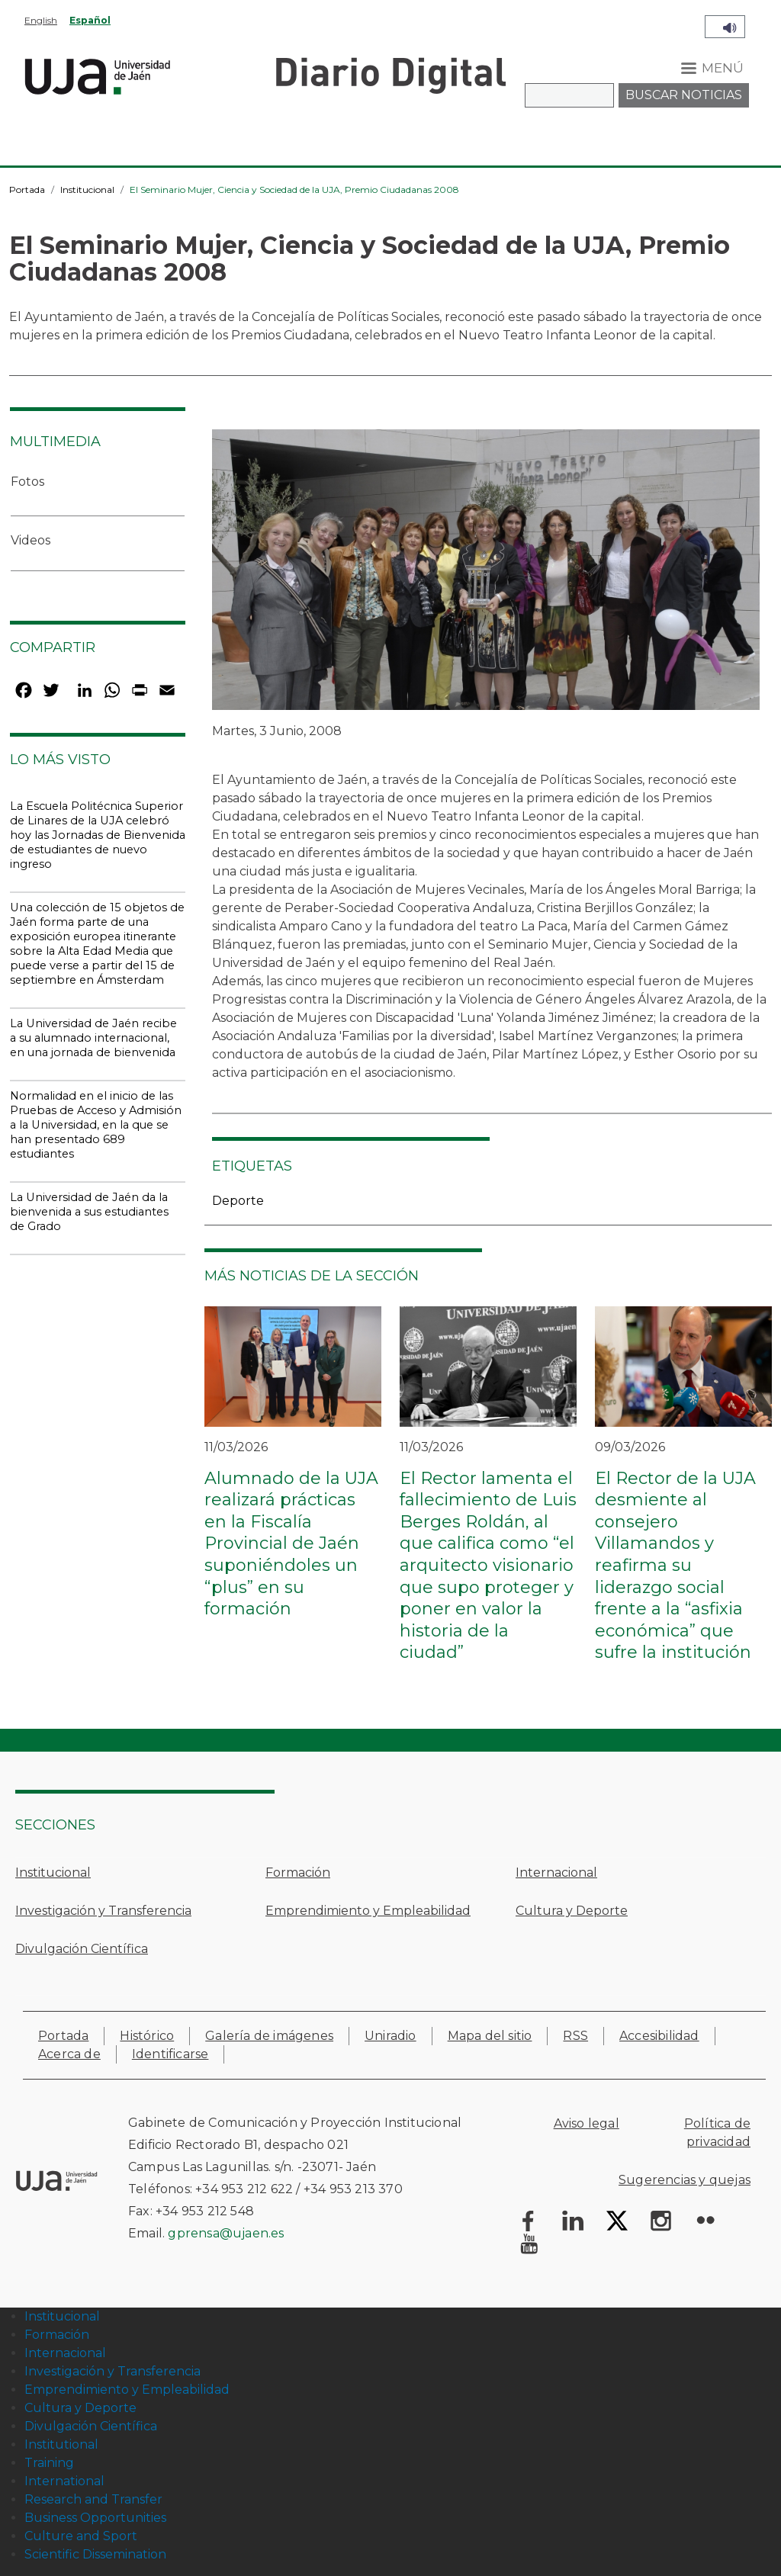  Describe the element at coordinates (572, 1910) in the screenshot. I see `Cultura y Deporte` at that location.